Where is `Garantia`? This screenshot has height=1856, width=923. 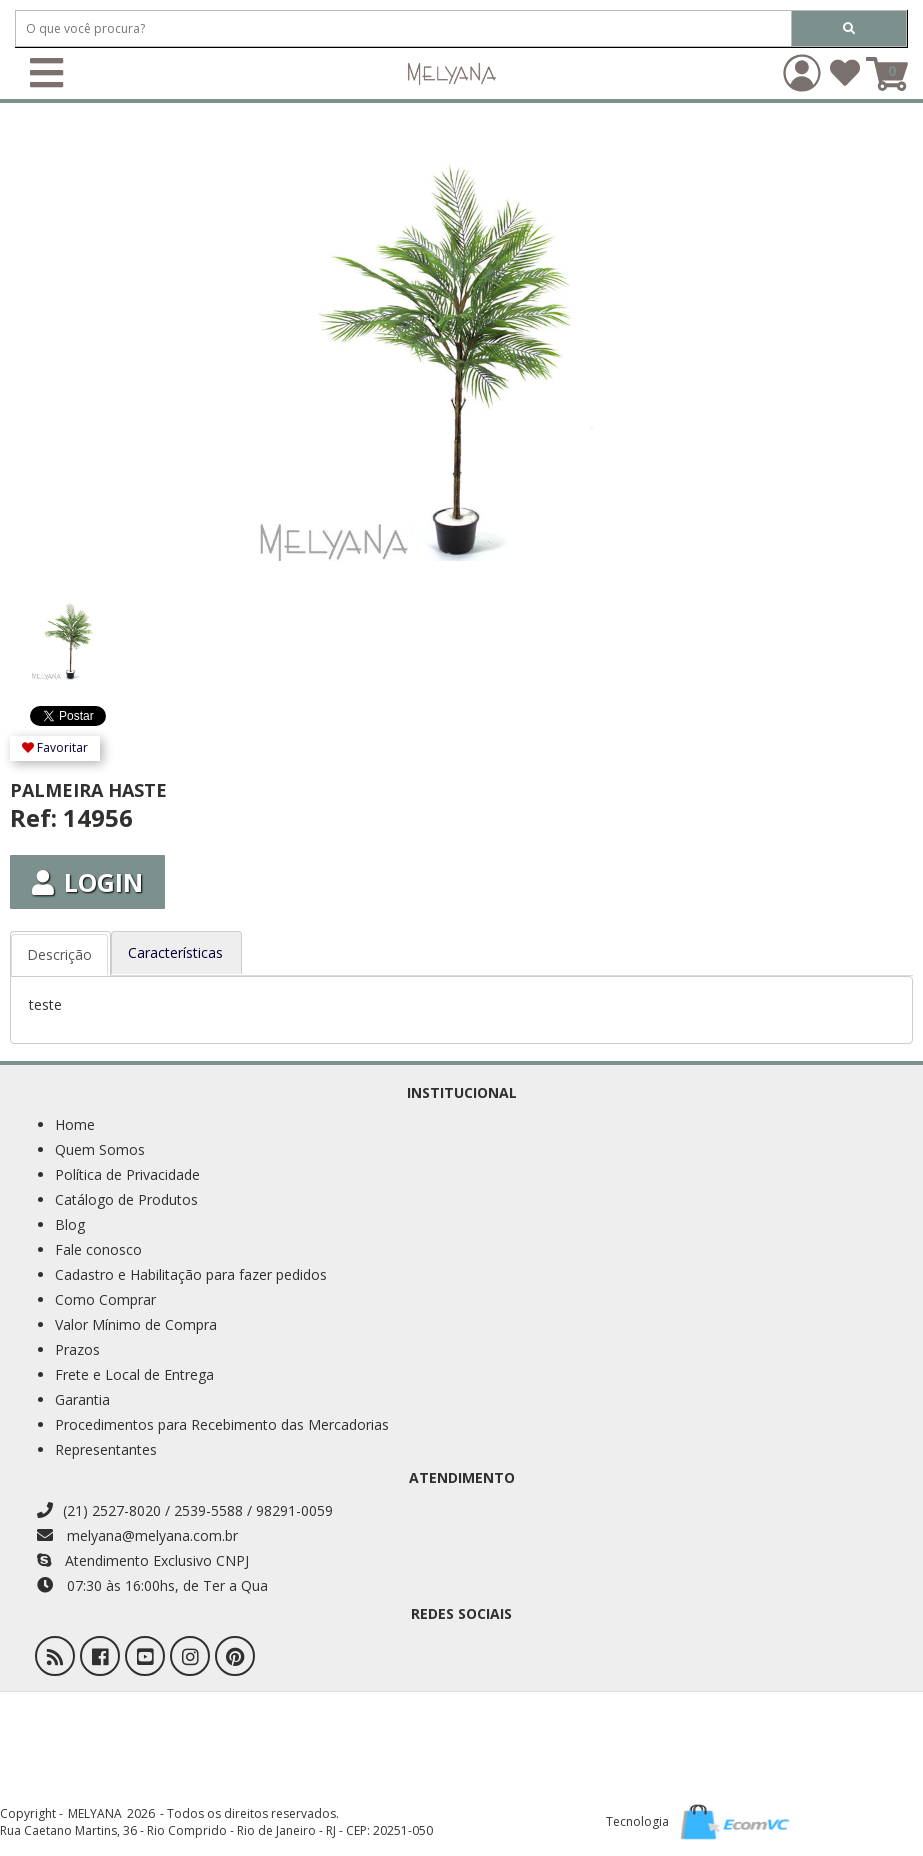 Garantia is located at coordinates (82, 1399).